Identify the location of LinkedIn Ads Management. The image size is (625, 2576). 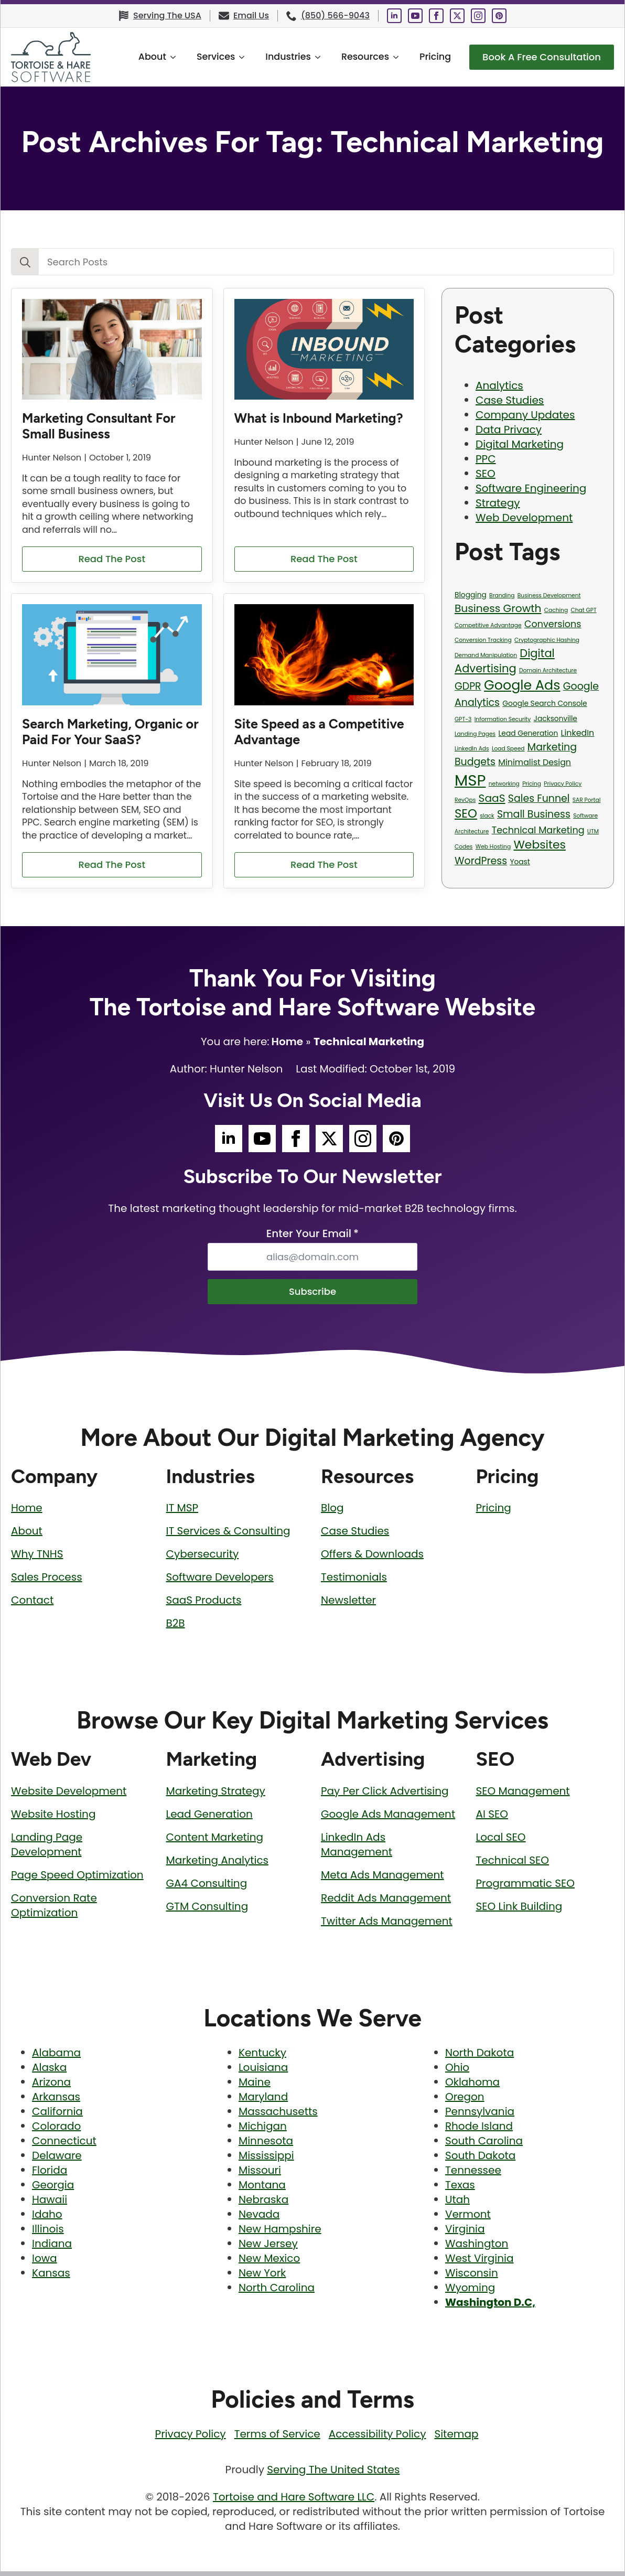
(356, 1849).